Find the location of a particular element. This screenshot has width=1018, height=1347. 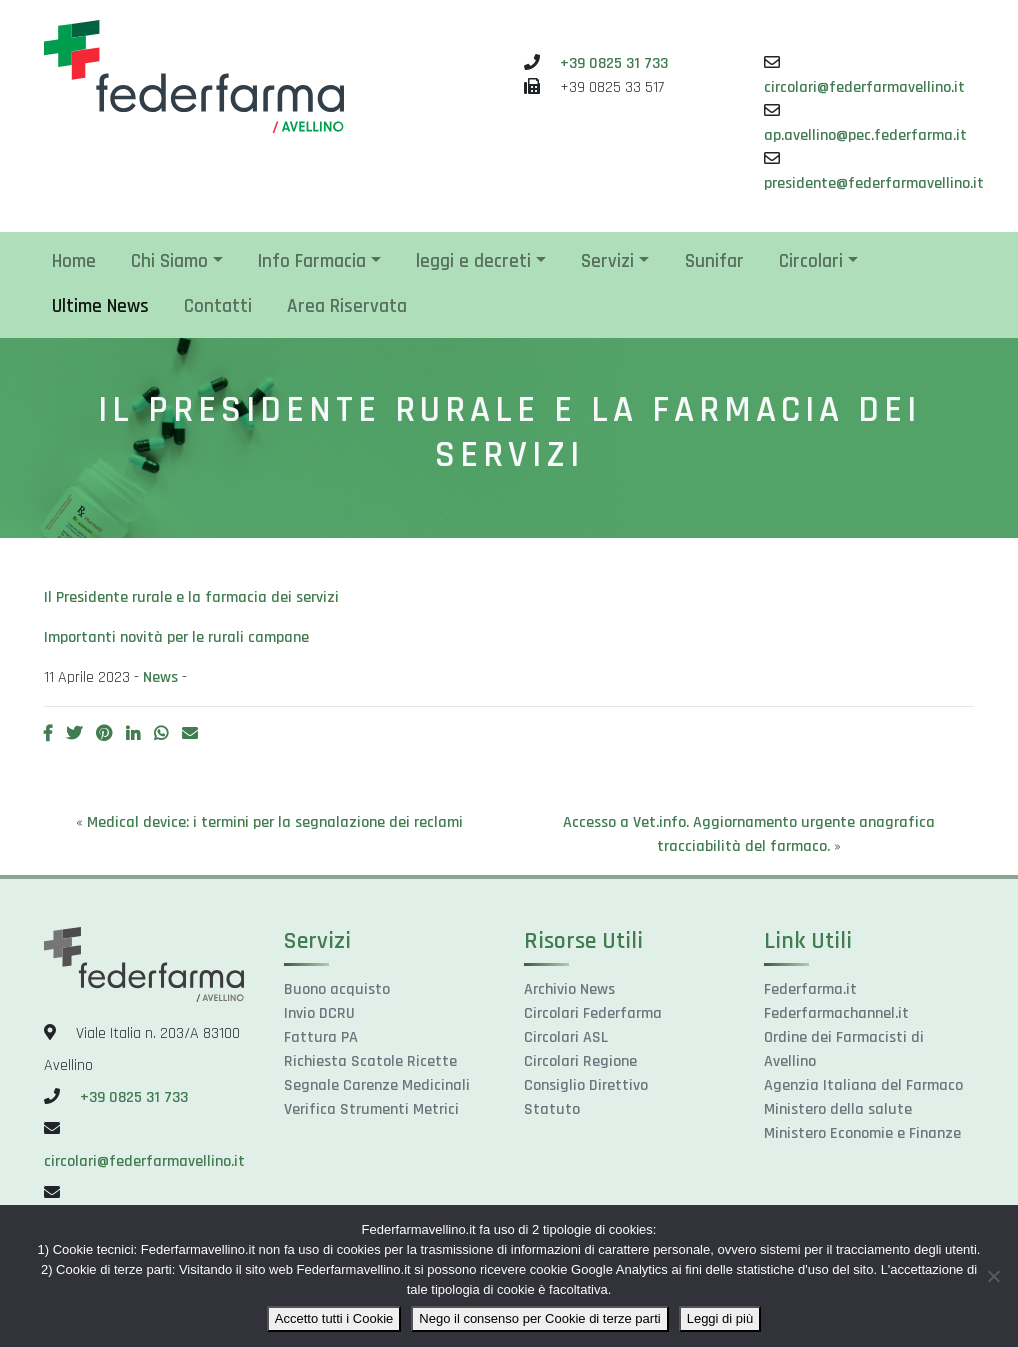

ap.avellino@pec.federfarma.it is located at coordinates (865, 135).